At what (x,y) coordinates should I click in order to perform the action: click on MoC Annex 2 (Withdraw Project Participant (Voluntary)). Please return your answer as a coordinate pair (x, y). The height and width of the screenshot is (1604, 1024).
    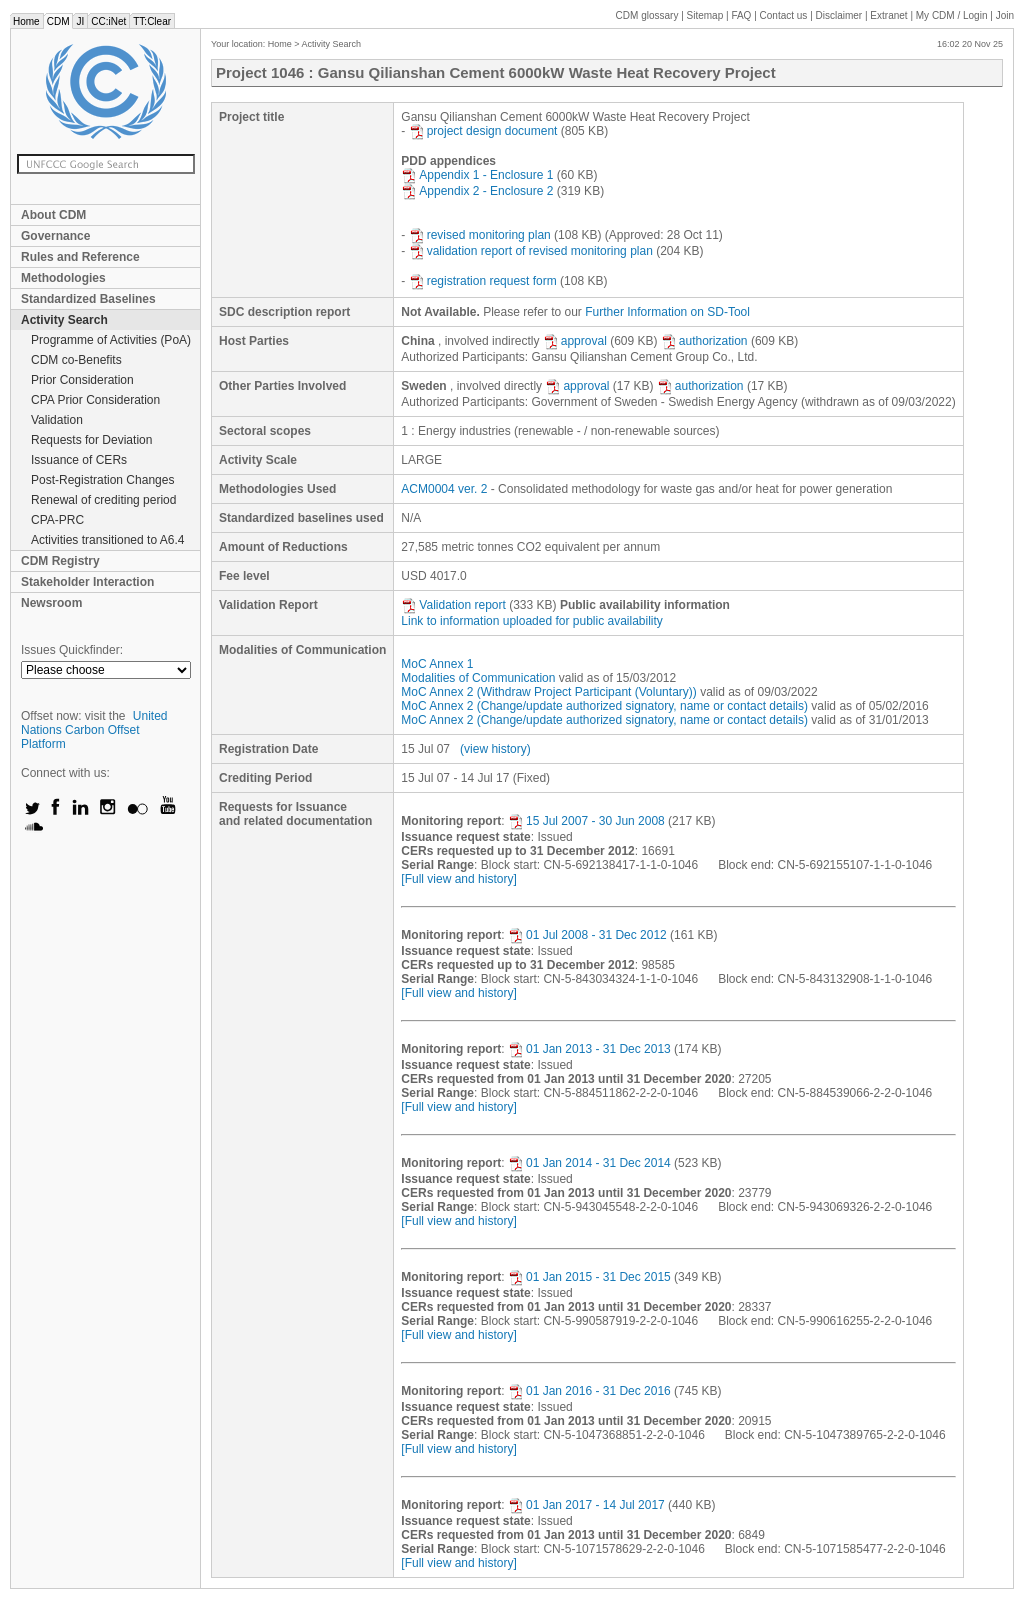
    Looking at the image, I should click on (548, 692).